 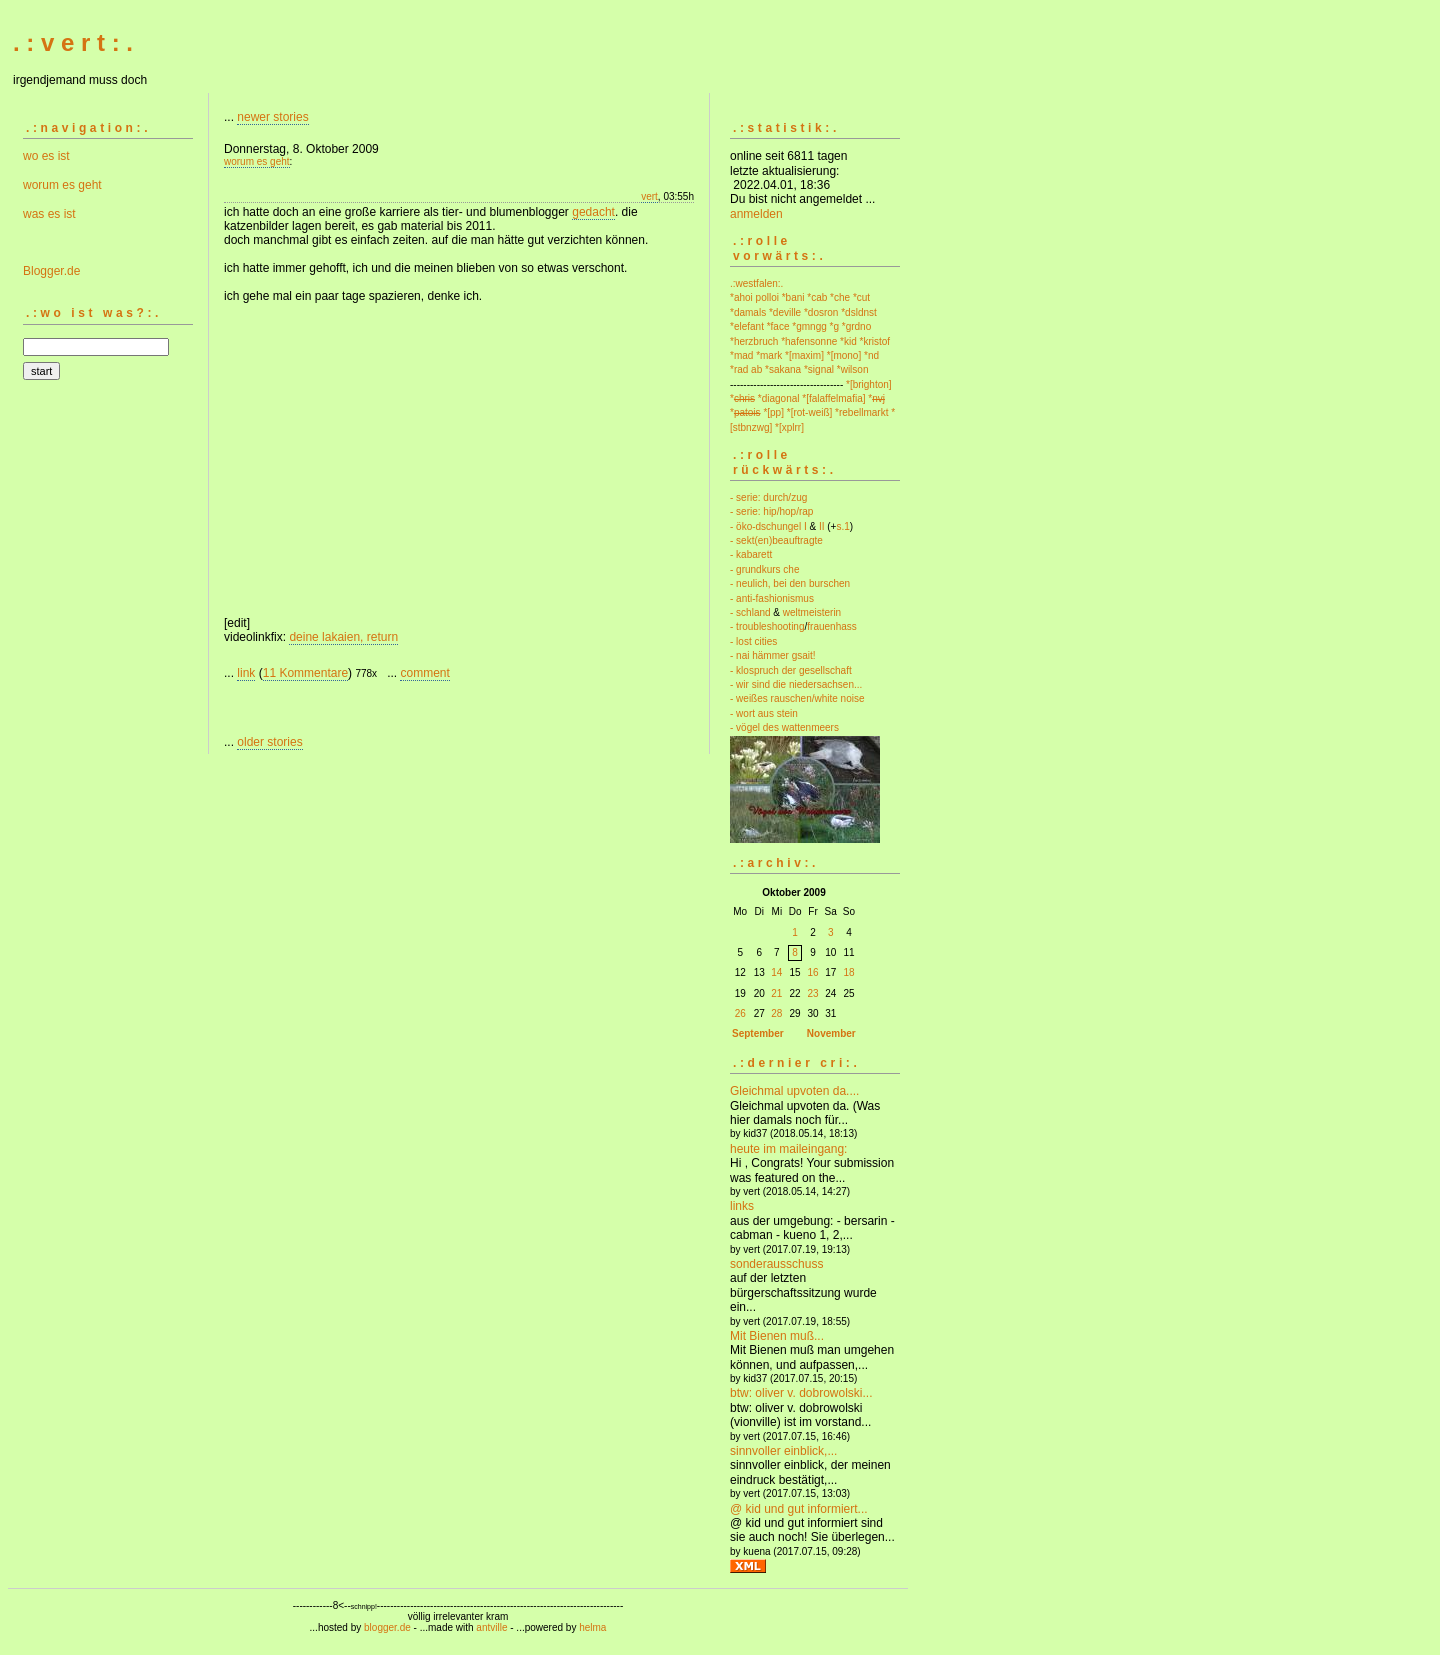 What do you see at coordinates (776, 993) in the screenshot?
I see `21` at bounding box center [776, 993].